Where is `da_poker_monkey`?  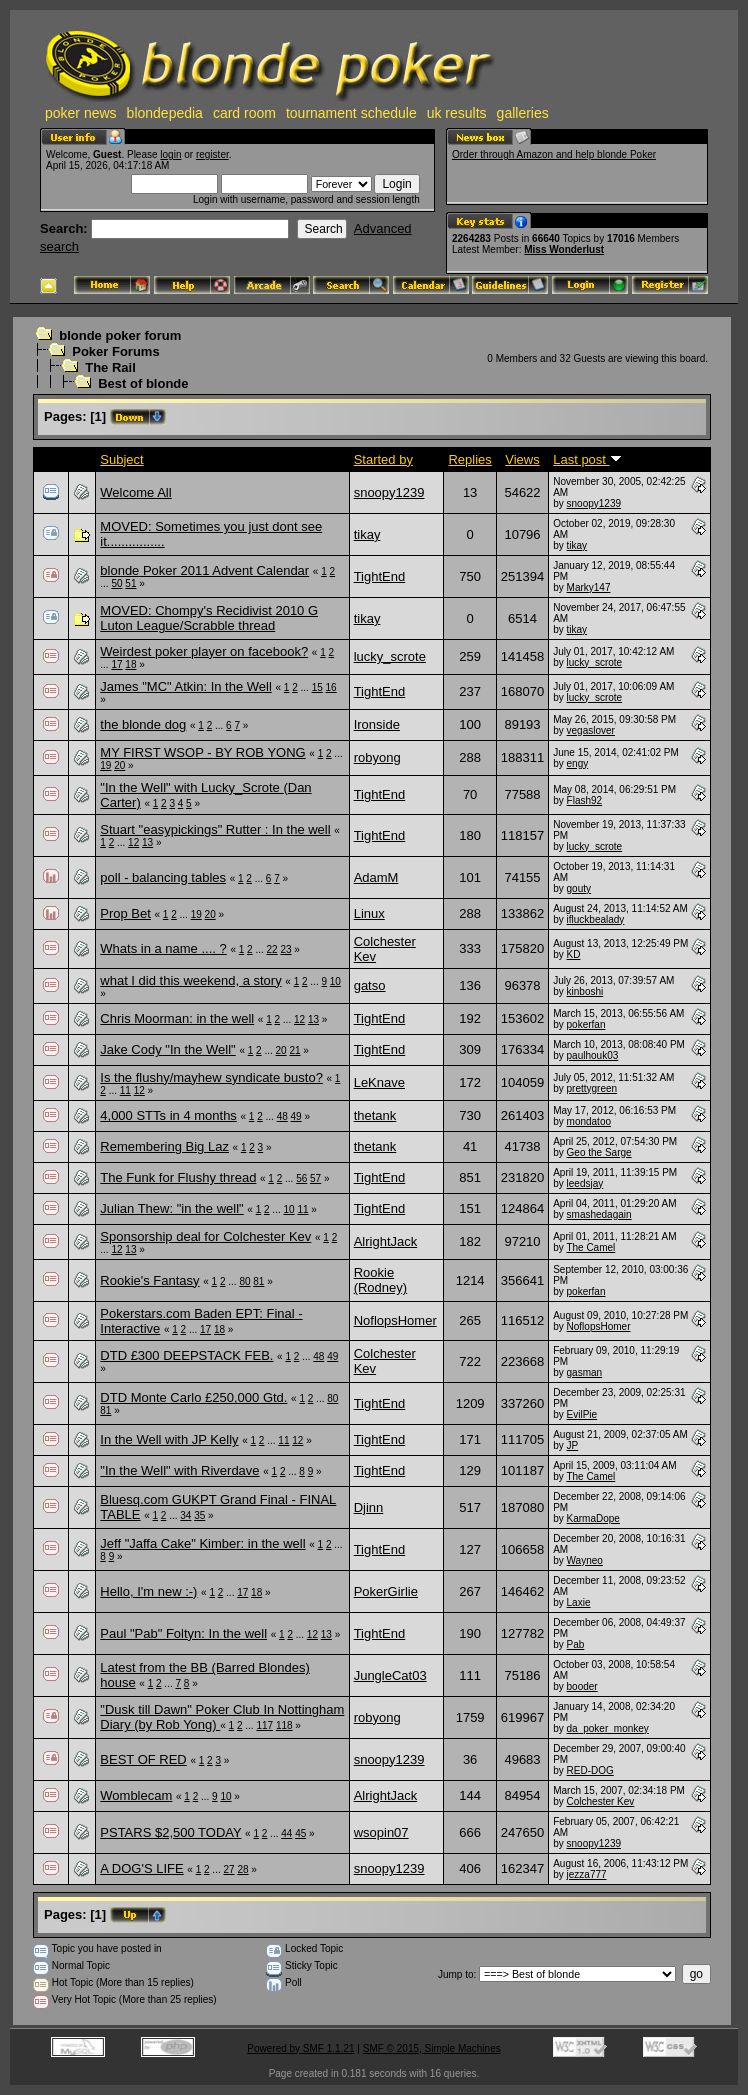 da_poker_monkey is located at coordinates (608, 1728).